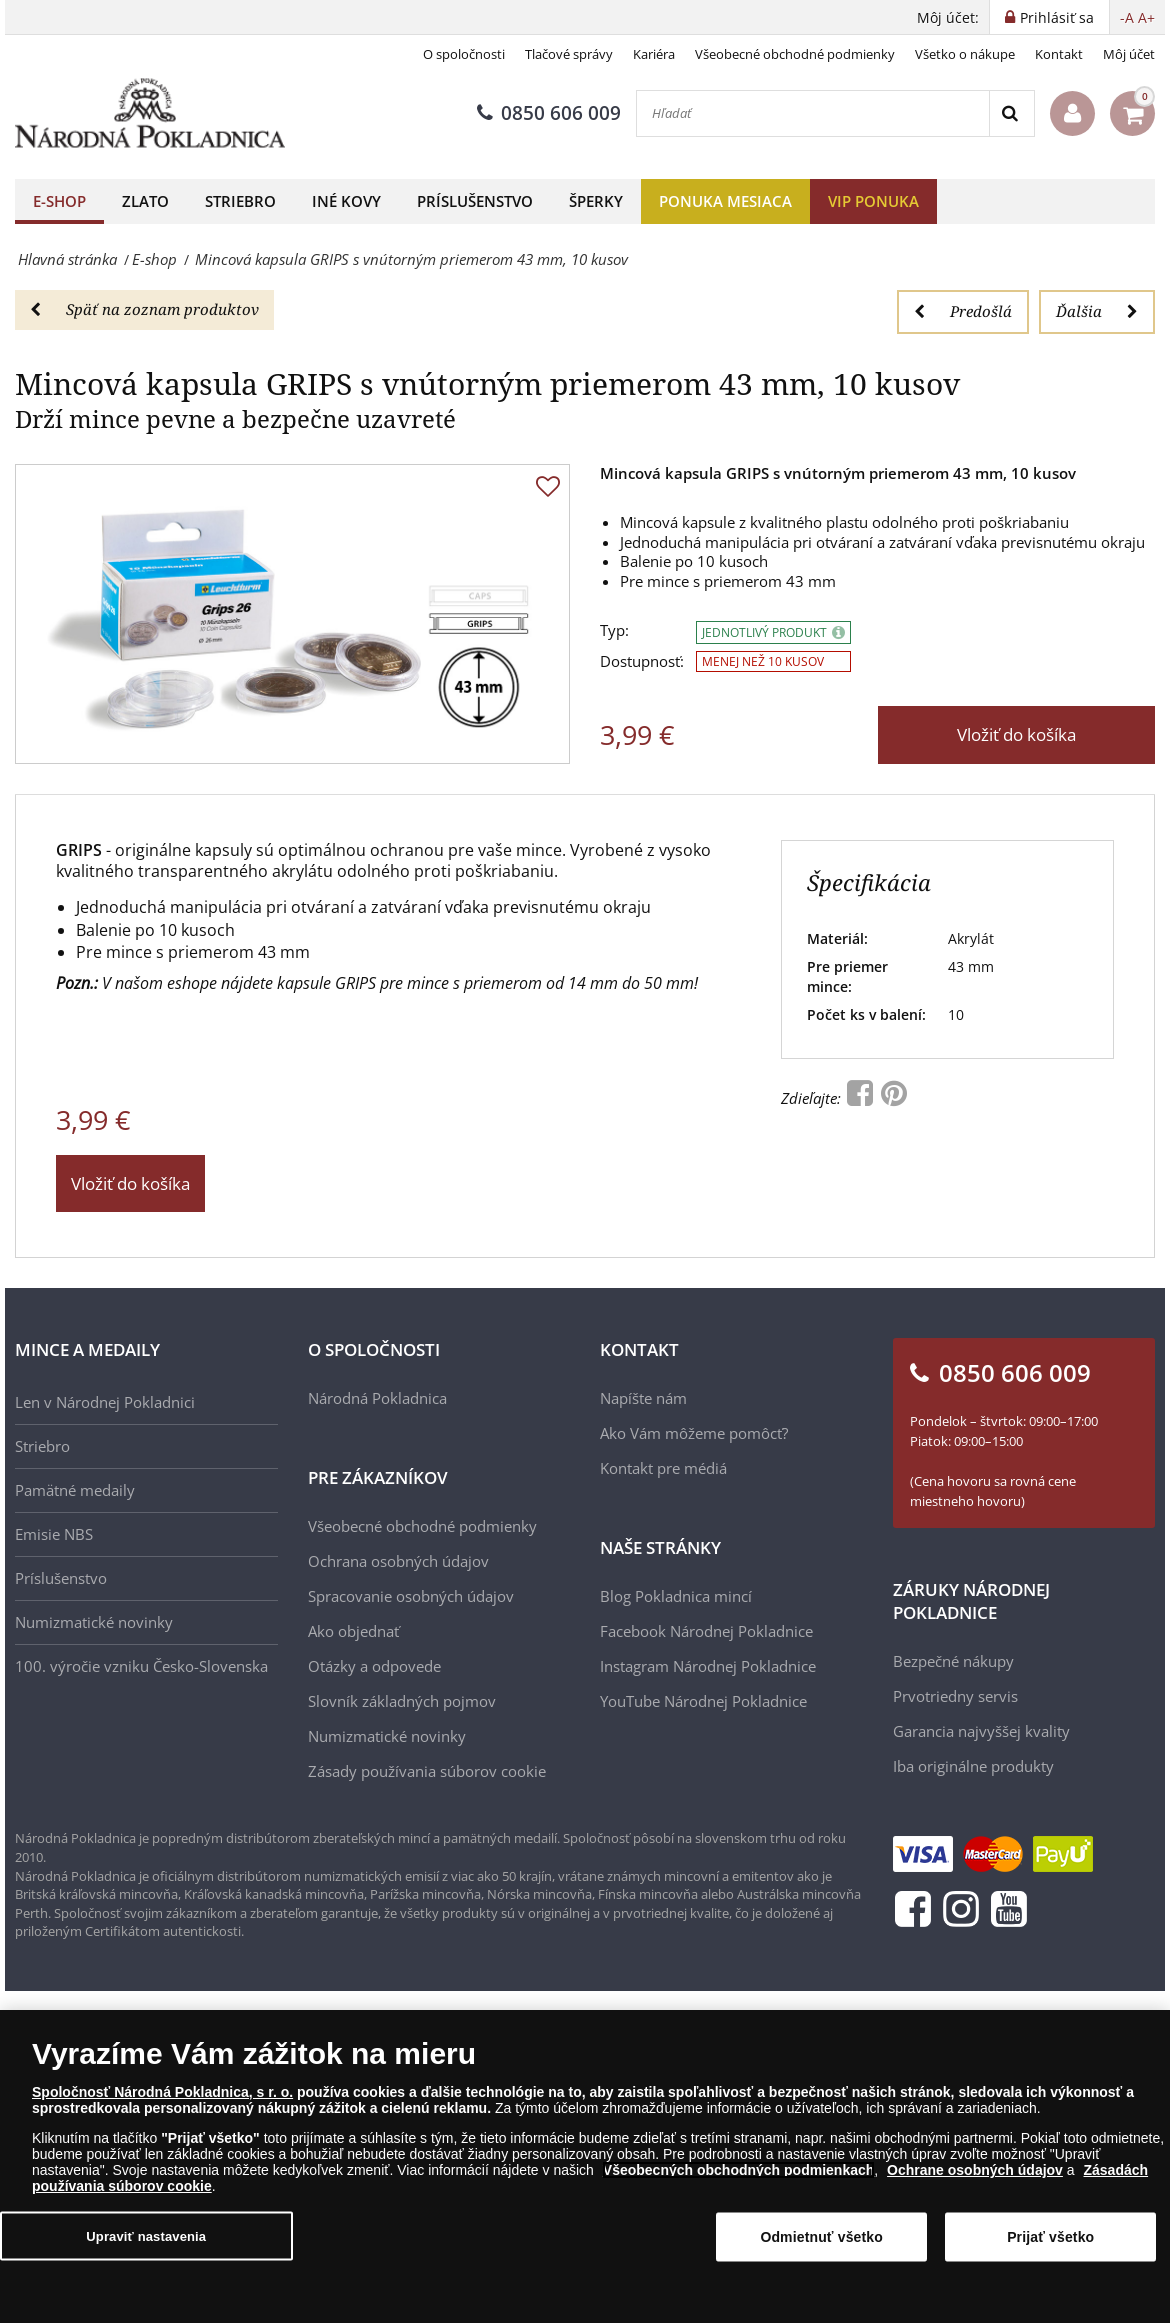 This screenshot has width=1170, height=2323. Describe the element at coordinates (1059, 54) in the screenshot. I see `Kontakt` at that location.